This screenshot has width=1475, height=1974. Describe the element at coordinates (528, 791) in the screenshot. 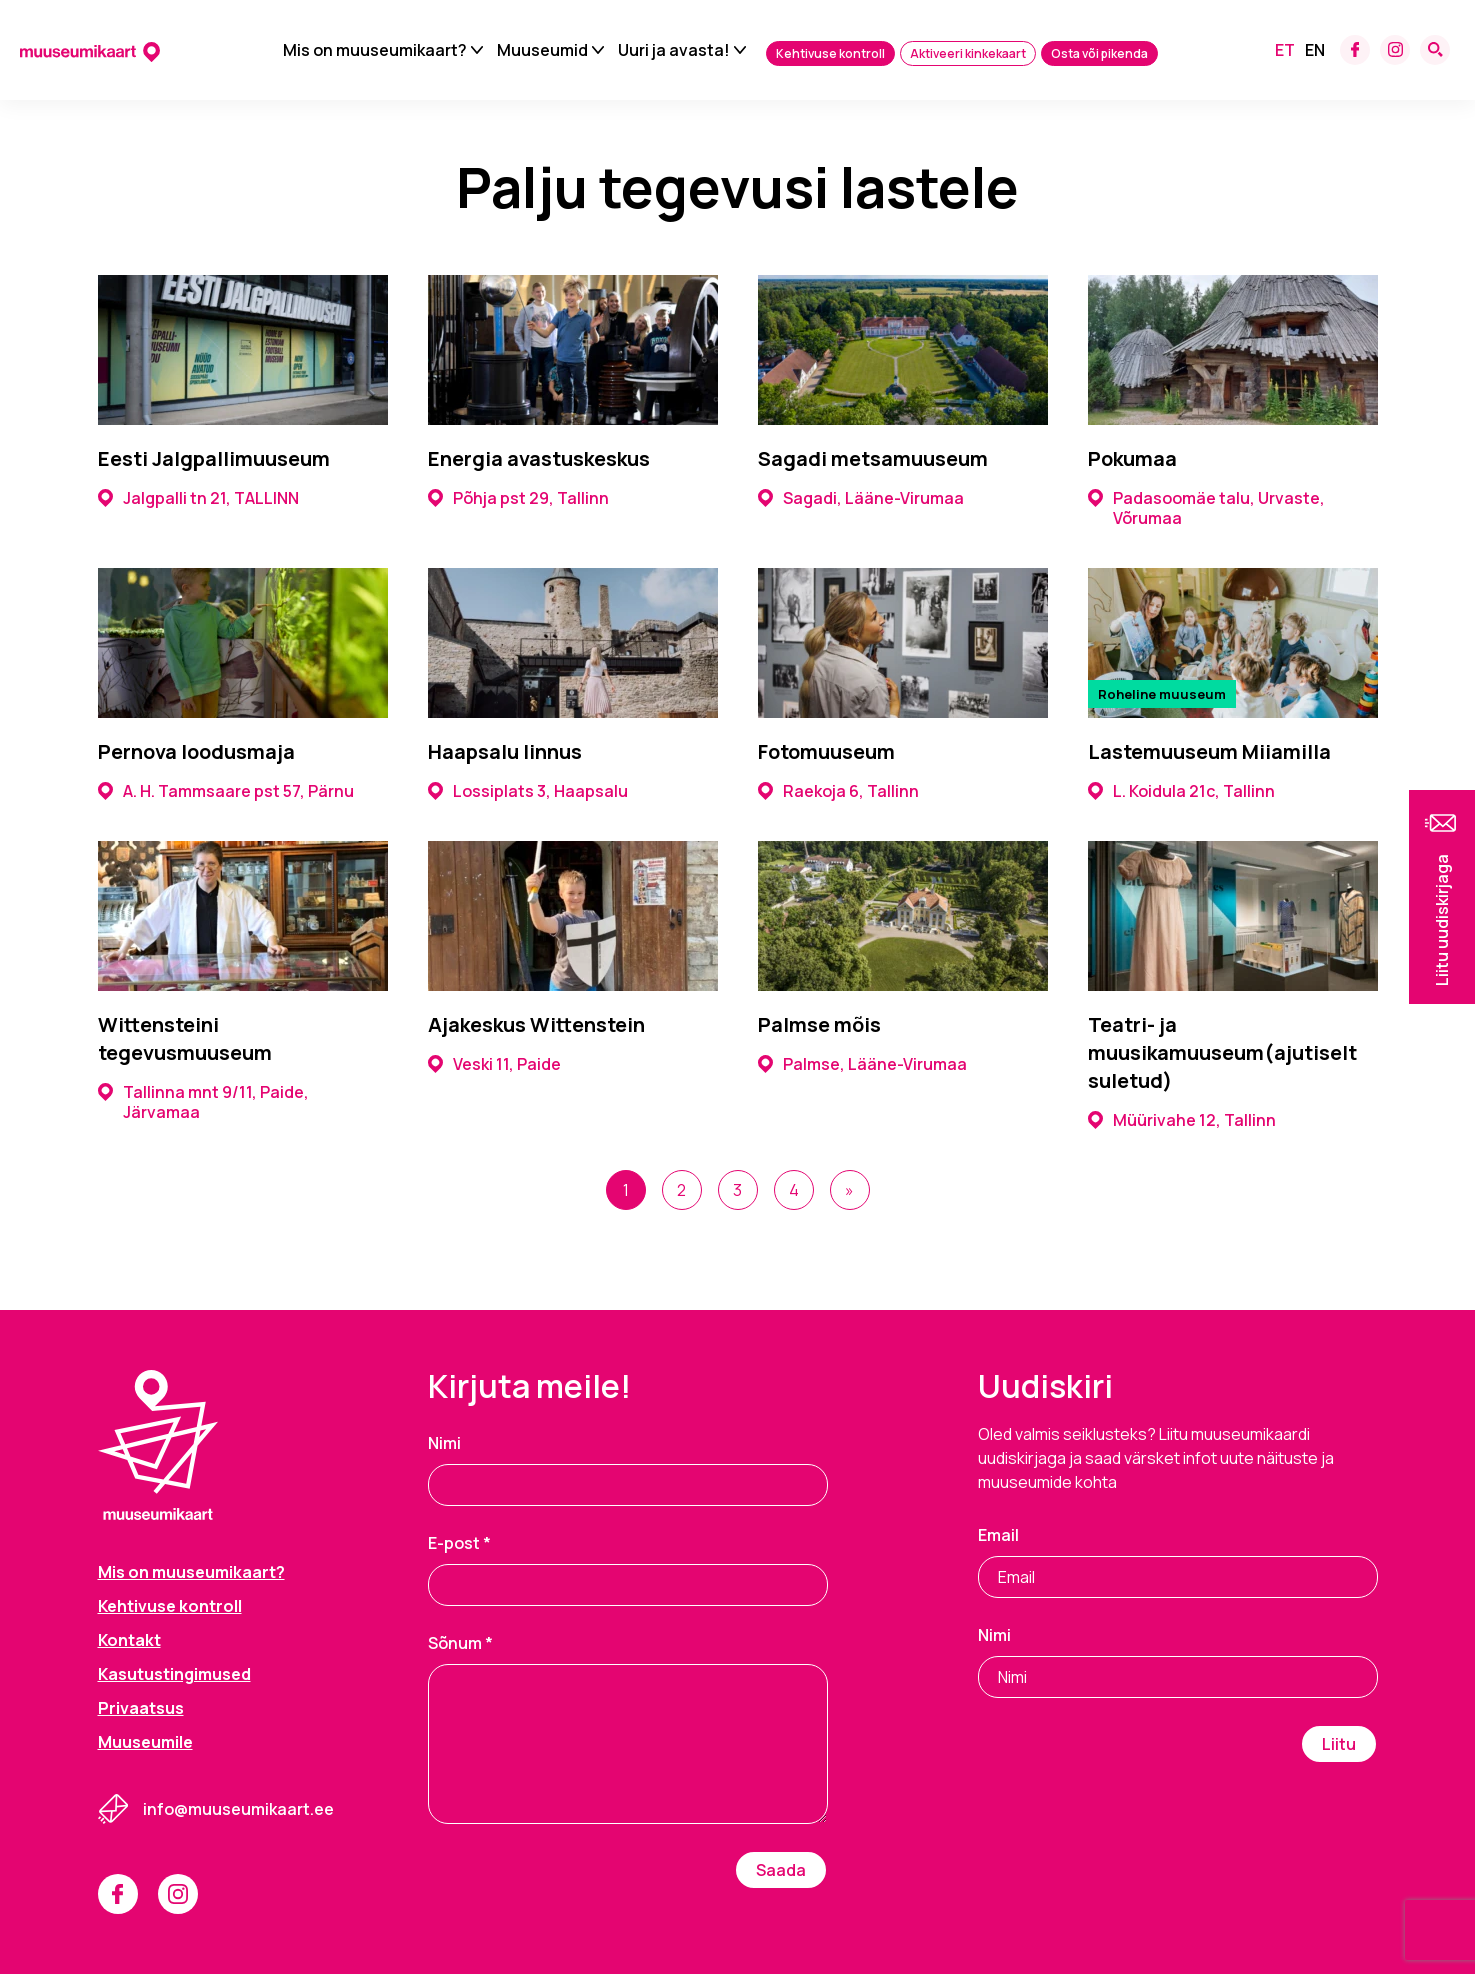

I see `Lossiplats 3, Haapsalu` at that location.